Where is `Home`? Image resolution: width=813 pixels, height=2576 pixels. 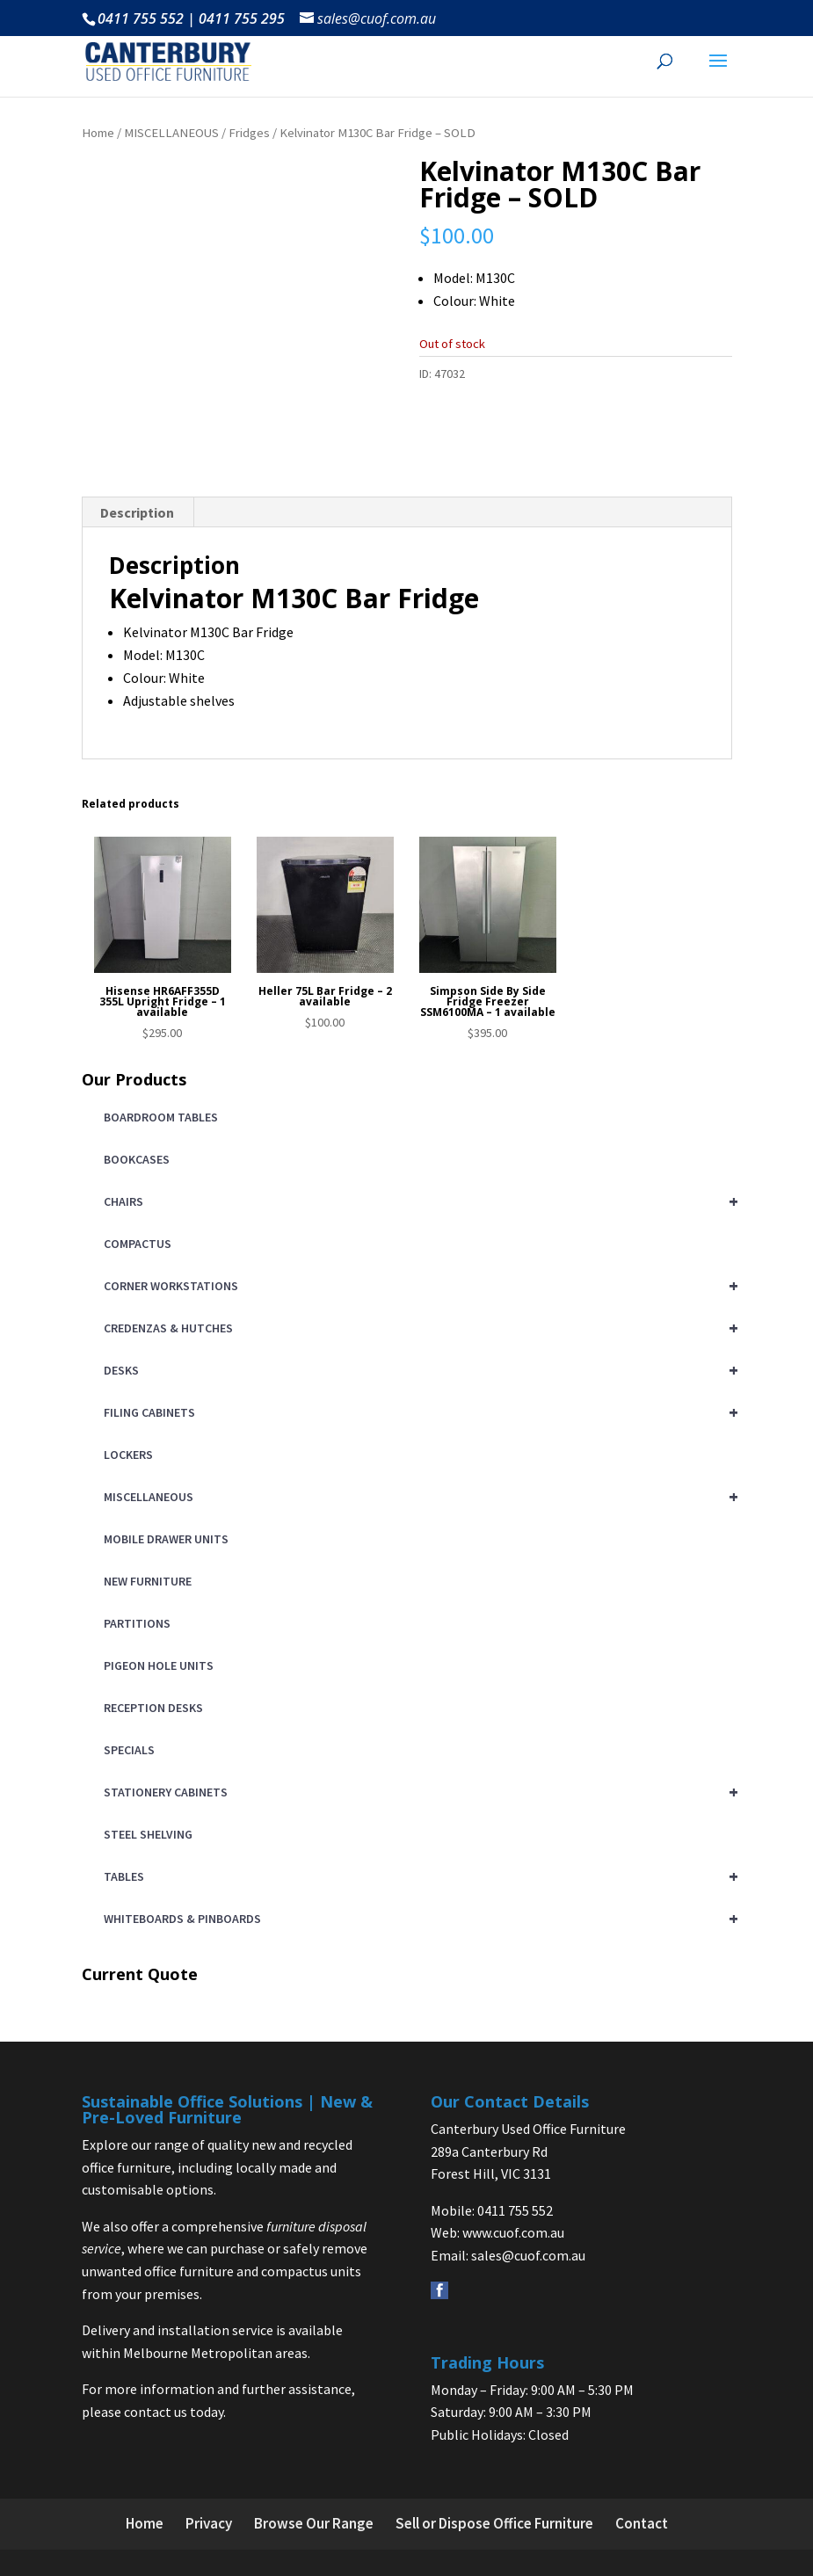 Home is located at coordinates (98, 133).